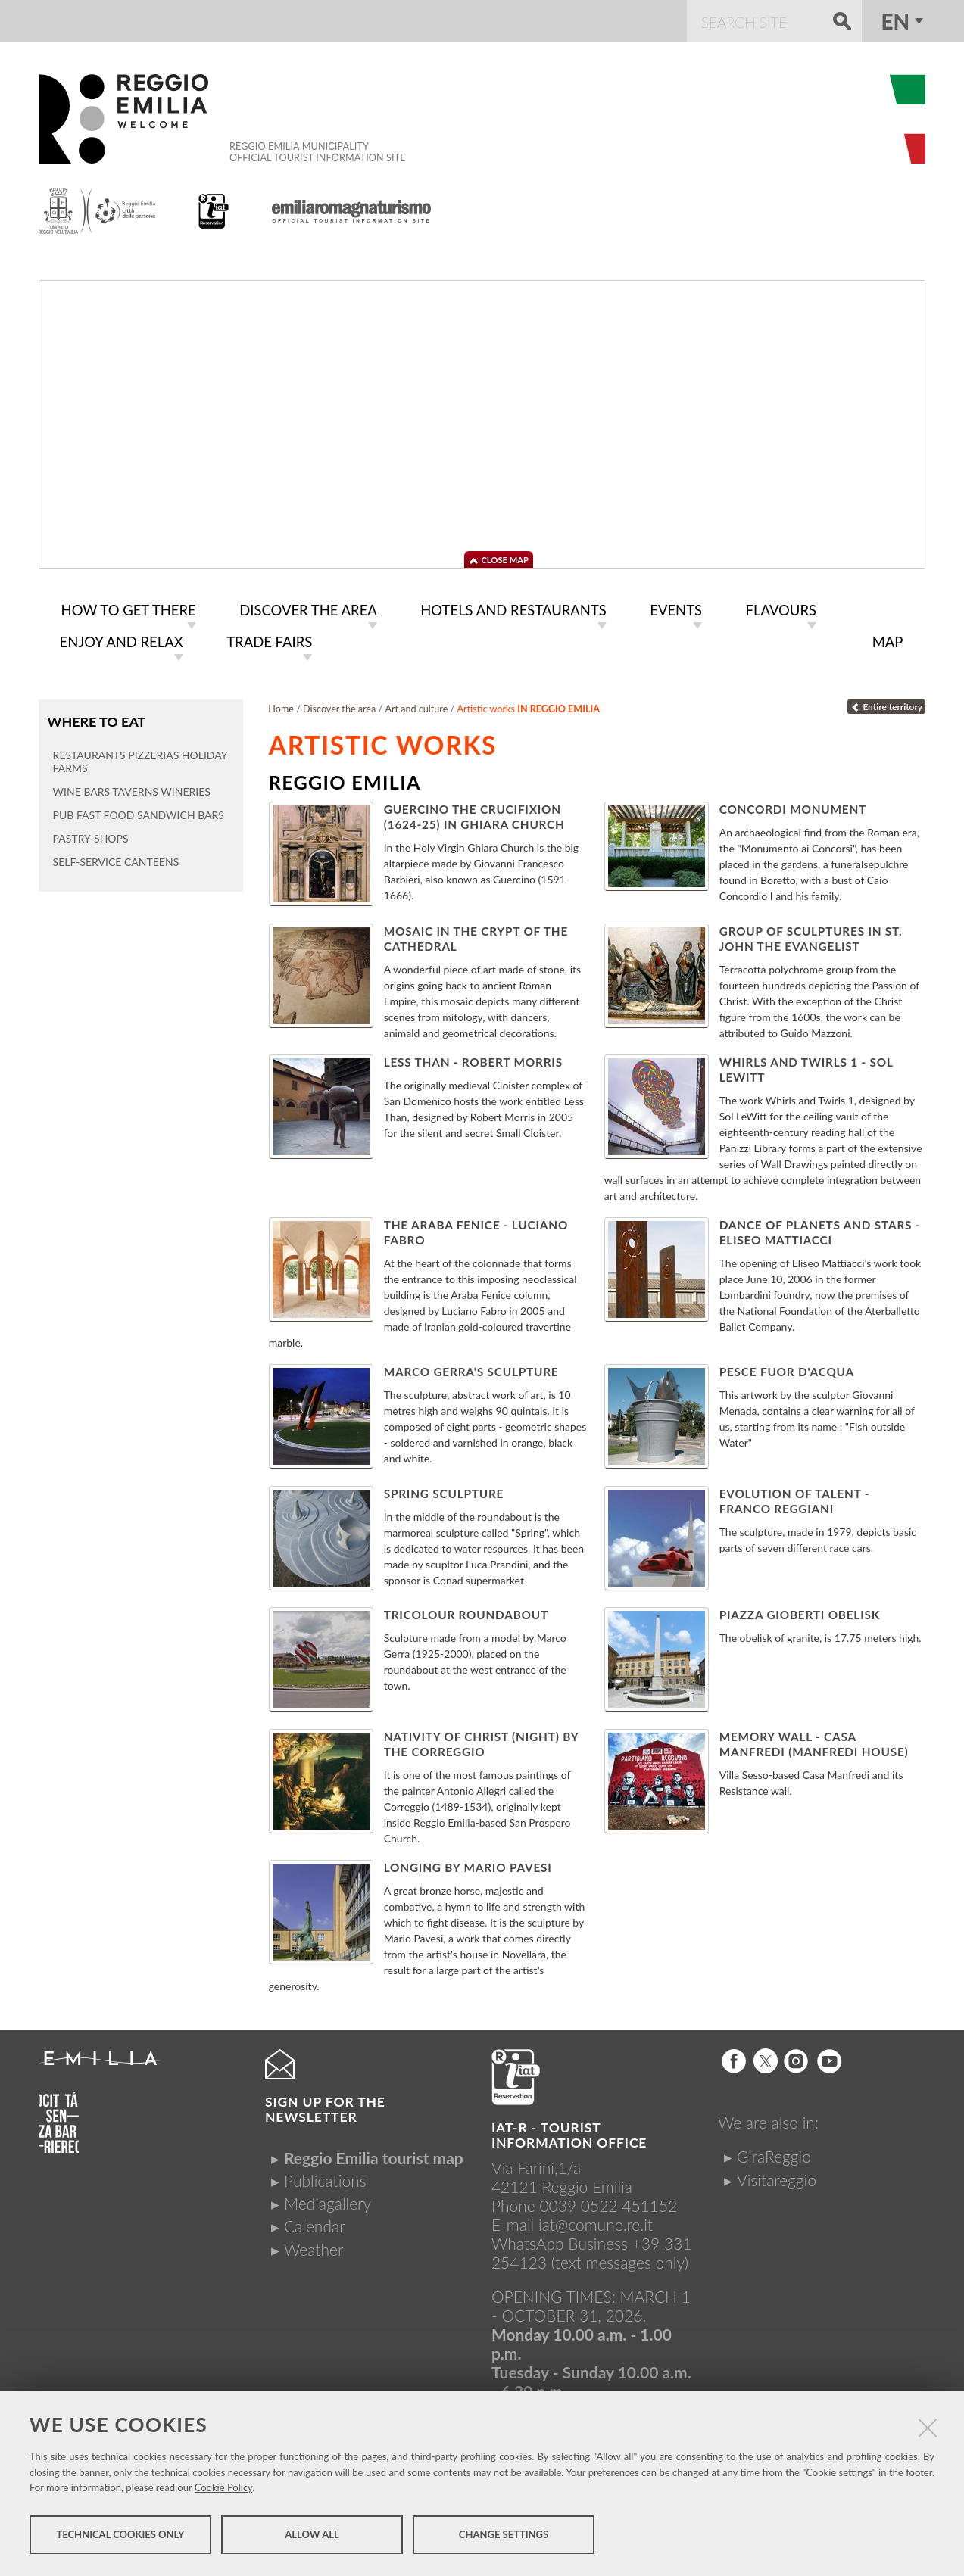 The height and width of the screenshot is (2576, 964). What do you see at coordinates (325, 2177) in the screenshot?
I see `Publications` at bounding box center [325, 2177].